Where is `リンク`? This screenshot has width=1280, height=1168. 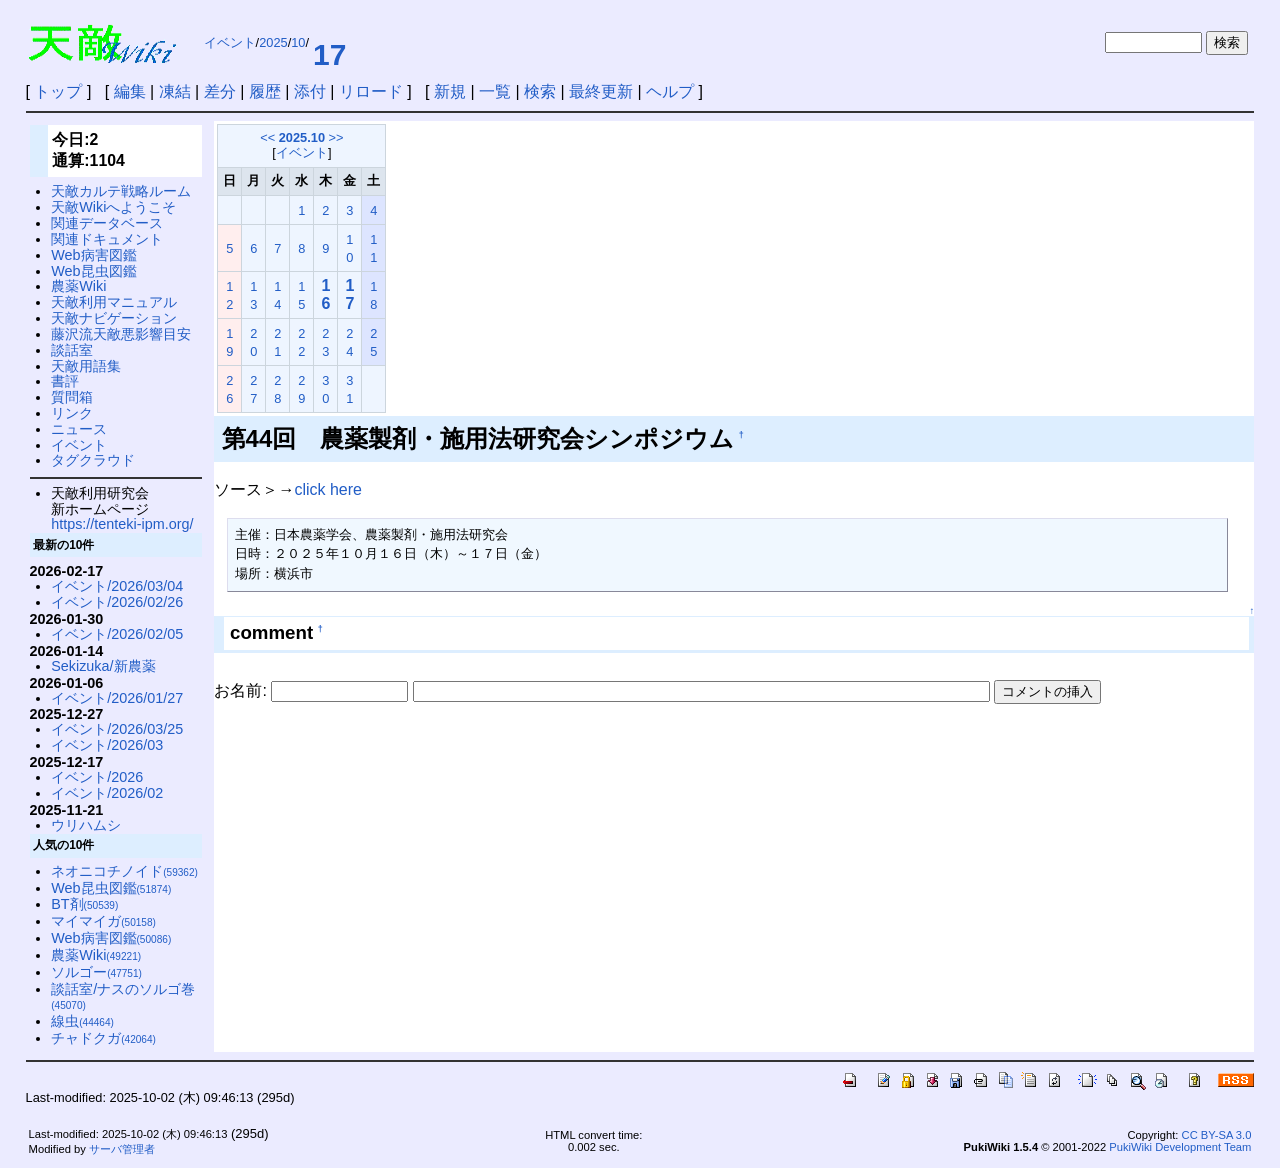 リンク is located at coordinates (72, 413).